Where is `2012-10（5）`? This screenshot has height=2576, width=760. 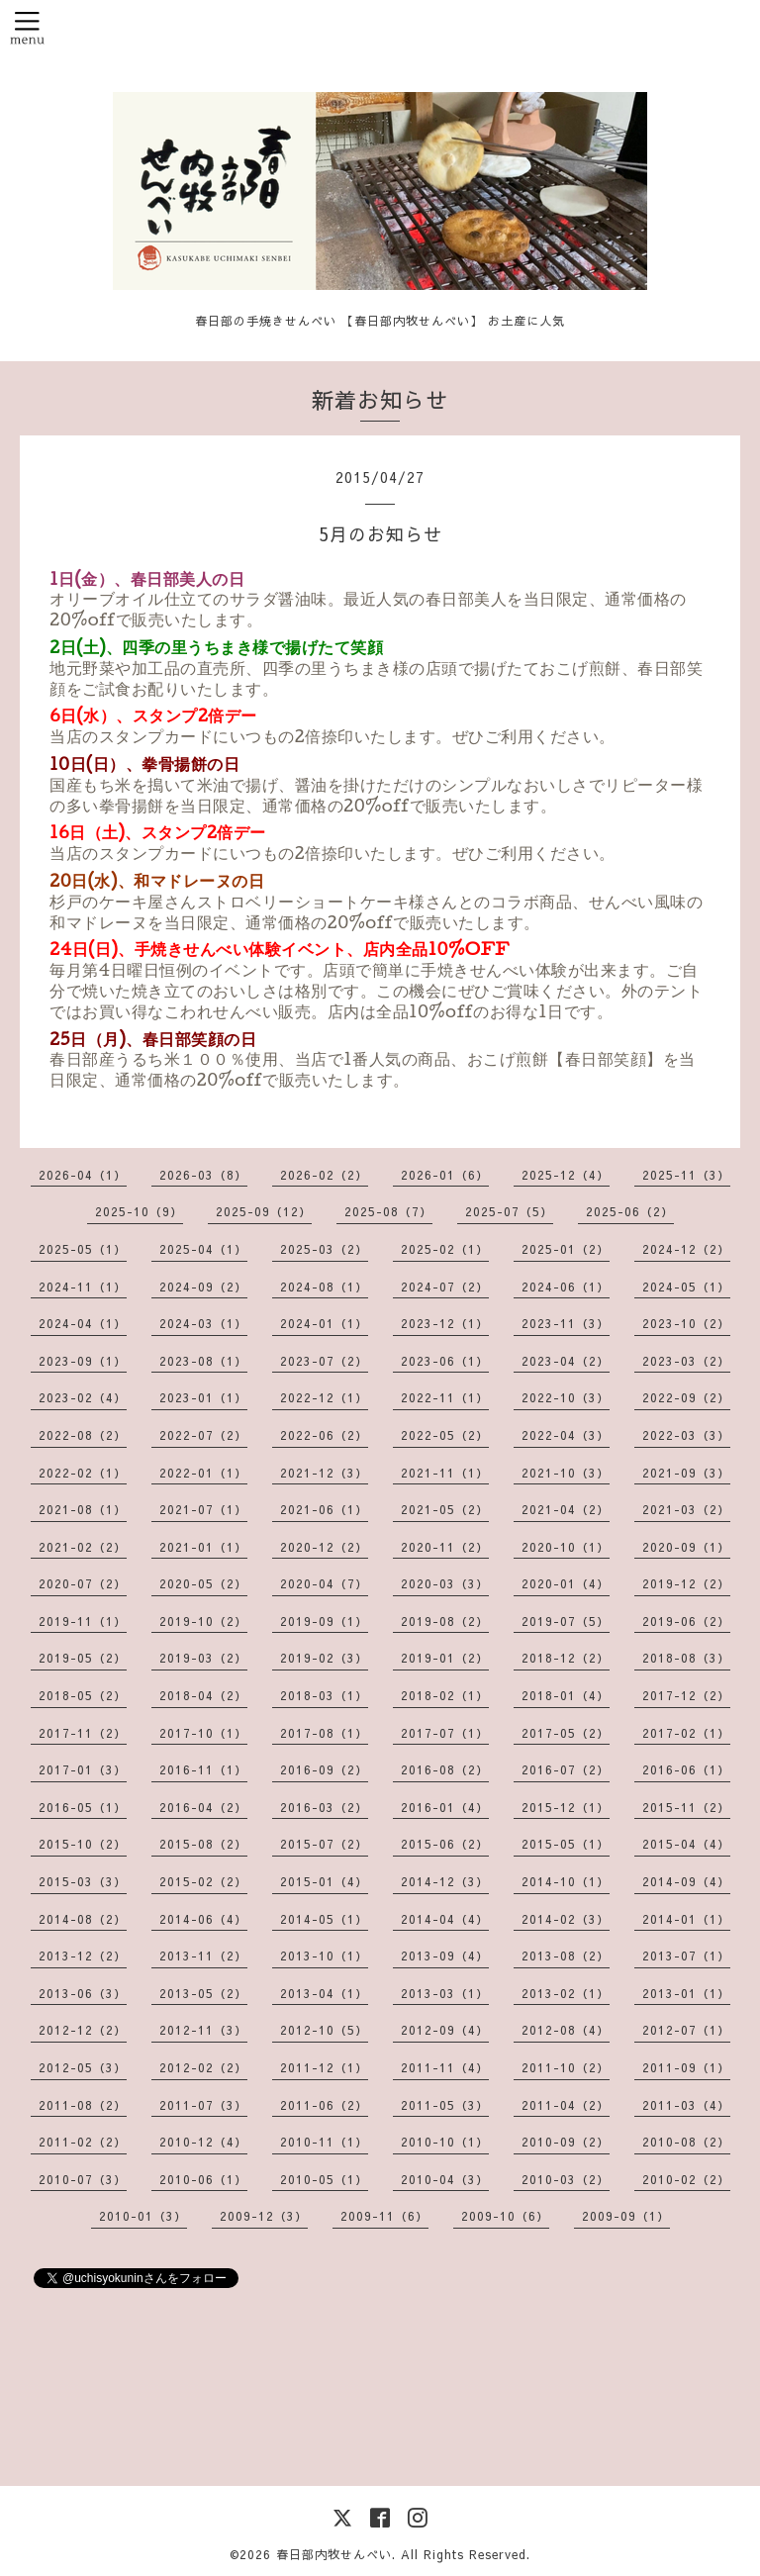
2012-10（5） is located at coordinates (324, 2030).